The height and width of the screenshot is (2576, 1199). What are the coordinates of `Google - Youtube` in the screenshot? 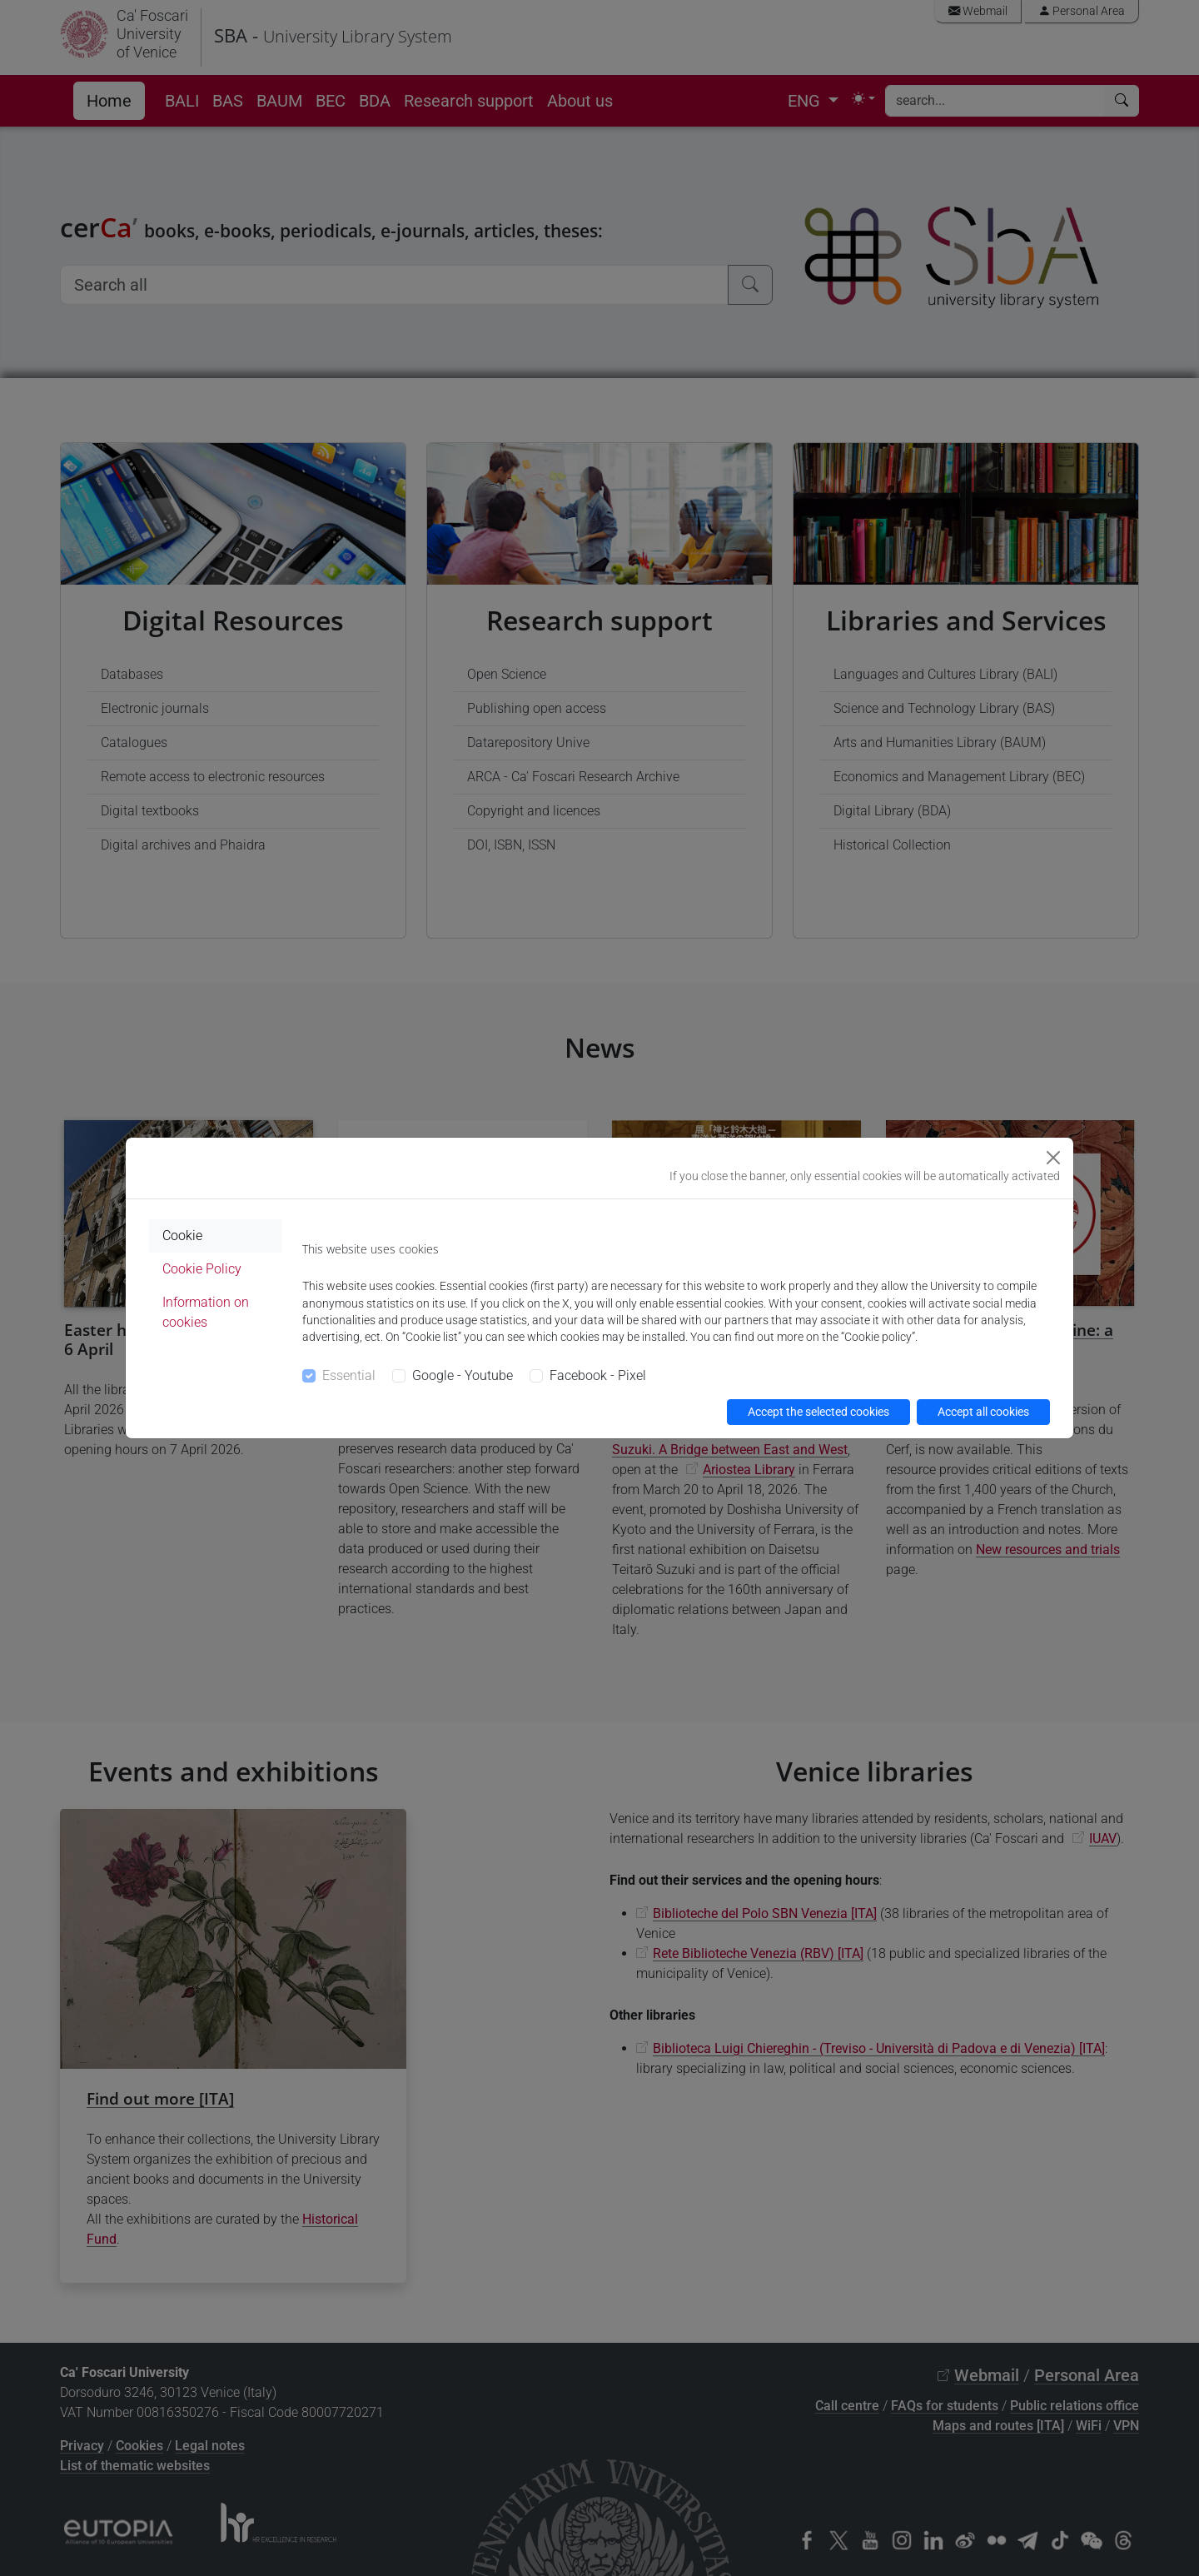 It's located at (462, 1375).